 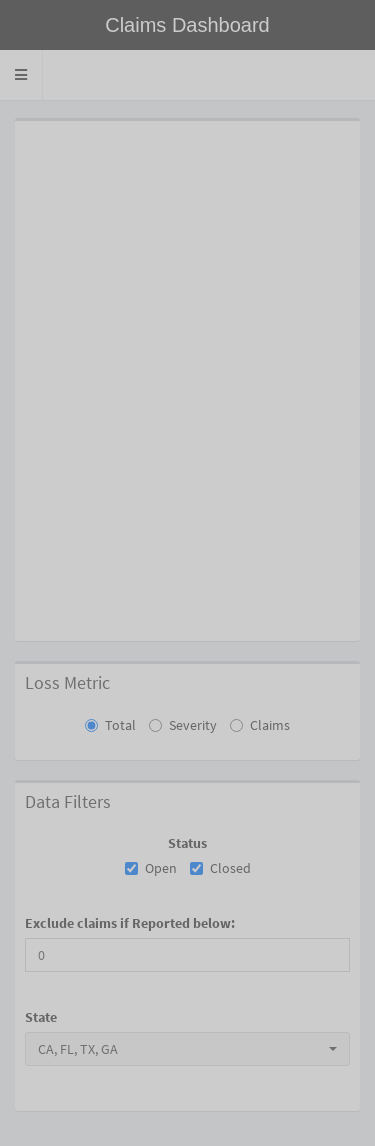 What do you see at coordinates (187, 843) in the screenshot?
I see `Status` at bounding box center [187, 843].